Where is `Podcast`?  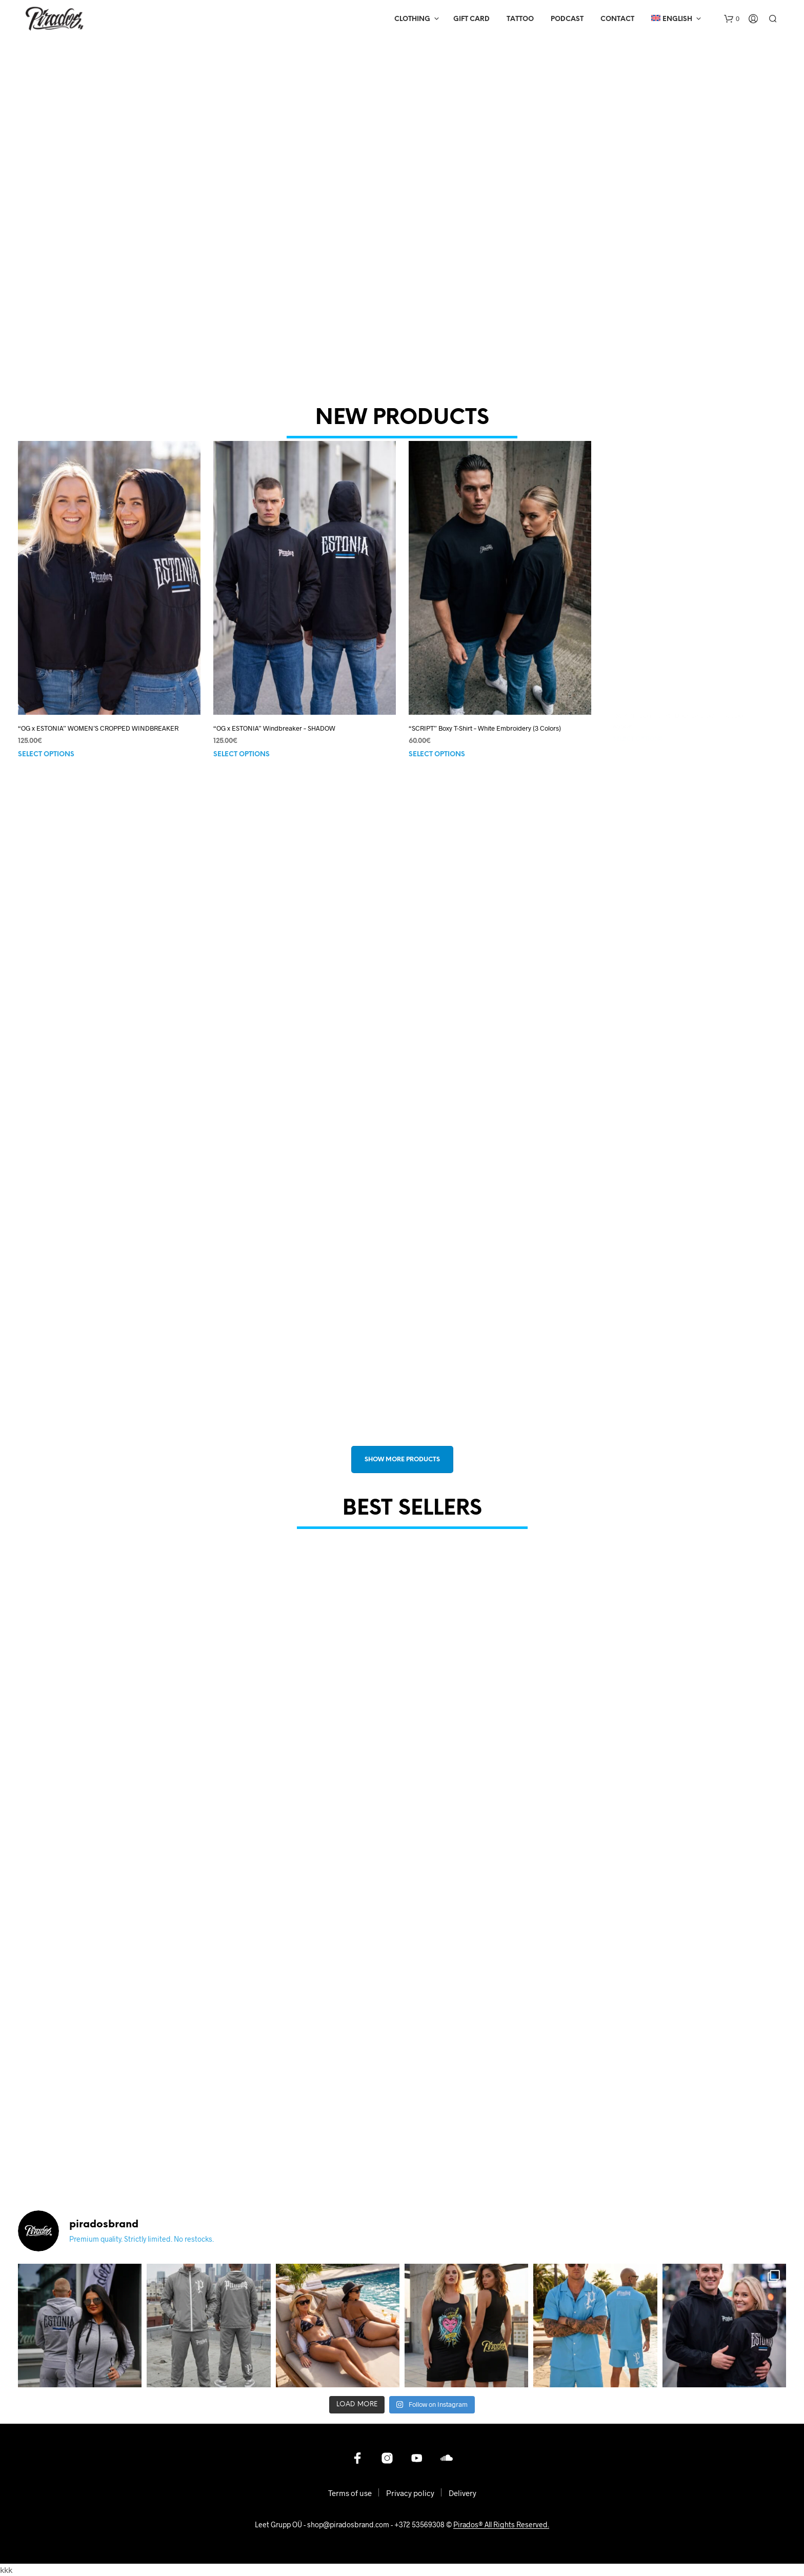 Podcast is located at coordinates (567, 19).